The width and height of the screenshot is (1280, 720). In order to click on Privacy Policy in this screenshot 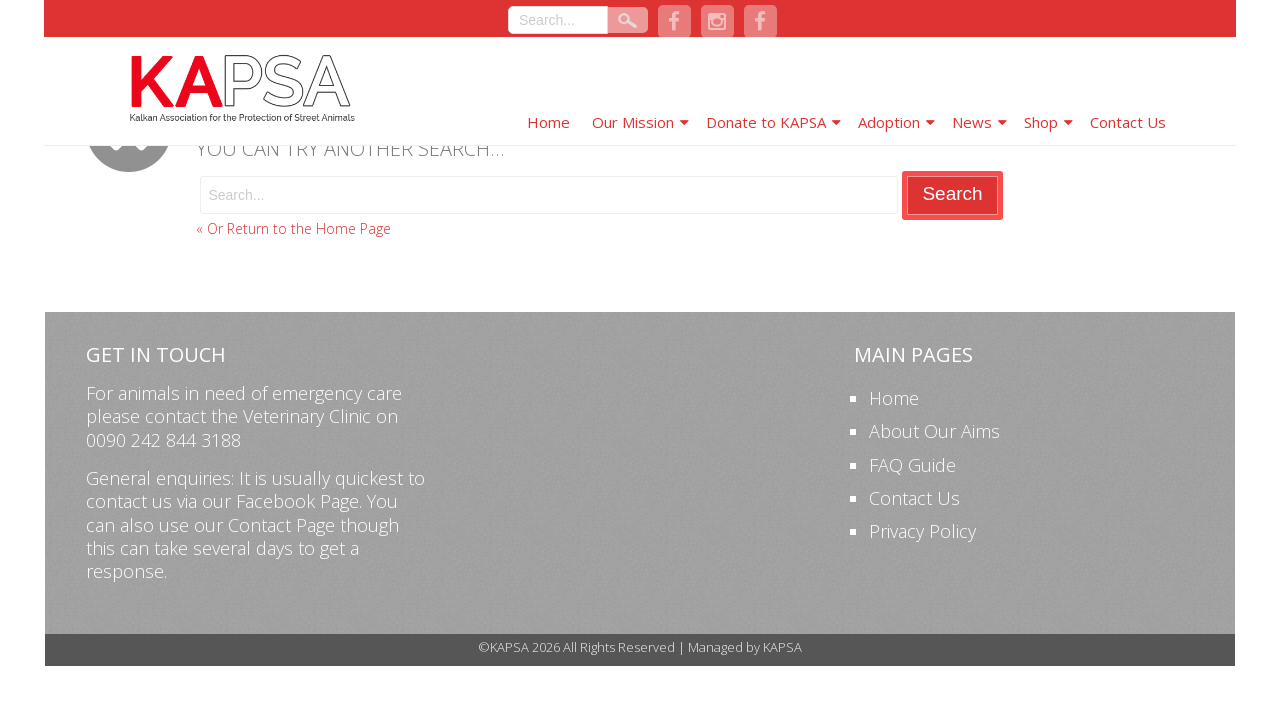, I will do `click(922, 531)`.